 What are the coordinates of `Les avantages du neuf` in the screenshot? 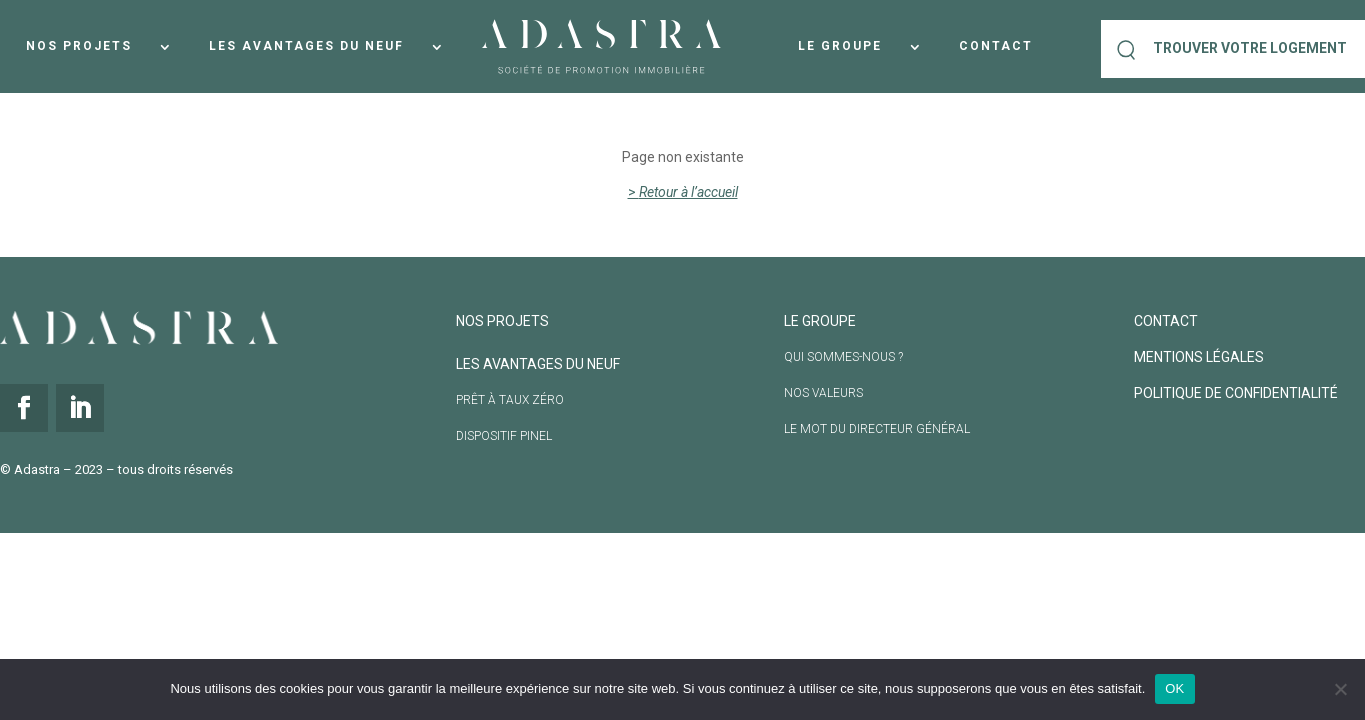 It's located at (306, 46).